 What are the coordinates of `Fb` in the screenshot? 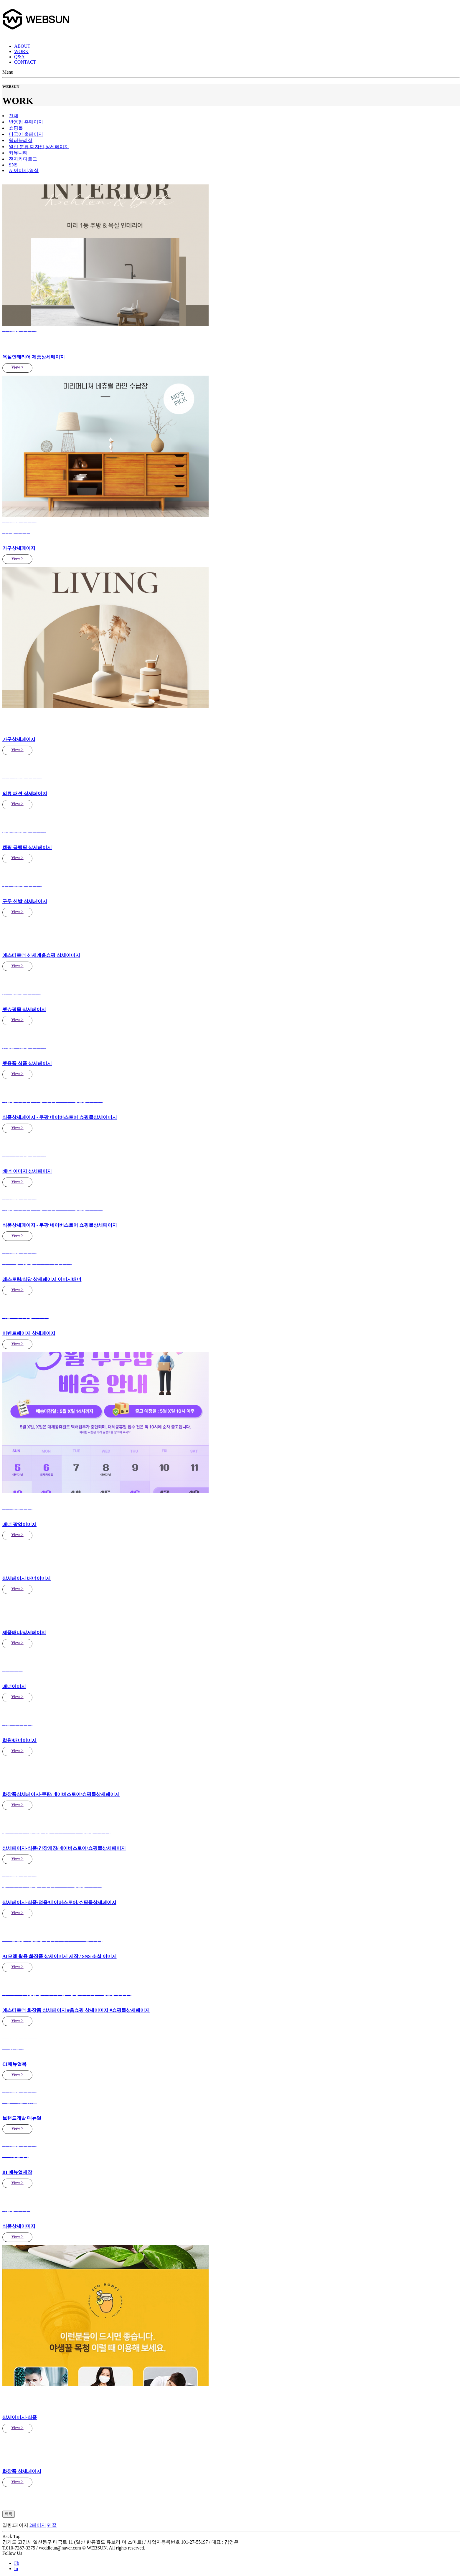 It's located at (16, 2563).